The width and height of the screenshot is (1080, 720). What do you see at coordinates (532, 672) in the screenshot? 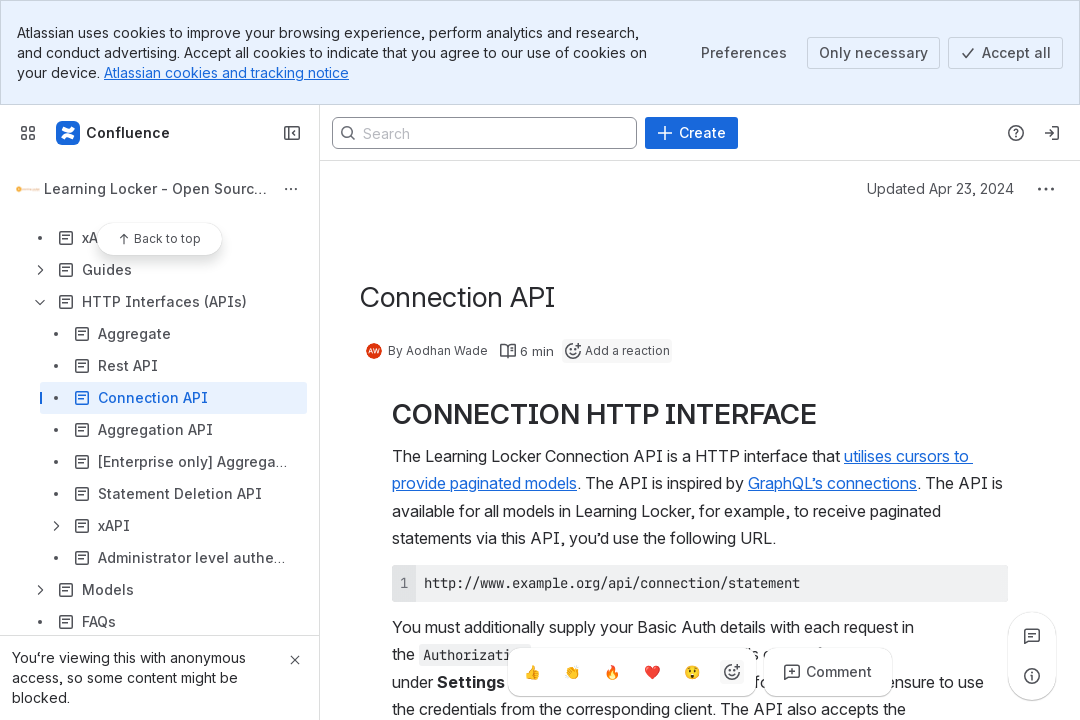
I see `[Thumbs up]` at bounding box center [532, 672].